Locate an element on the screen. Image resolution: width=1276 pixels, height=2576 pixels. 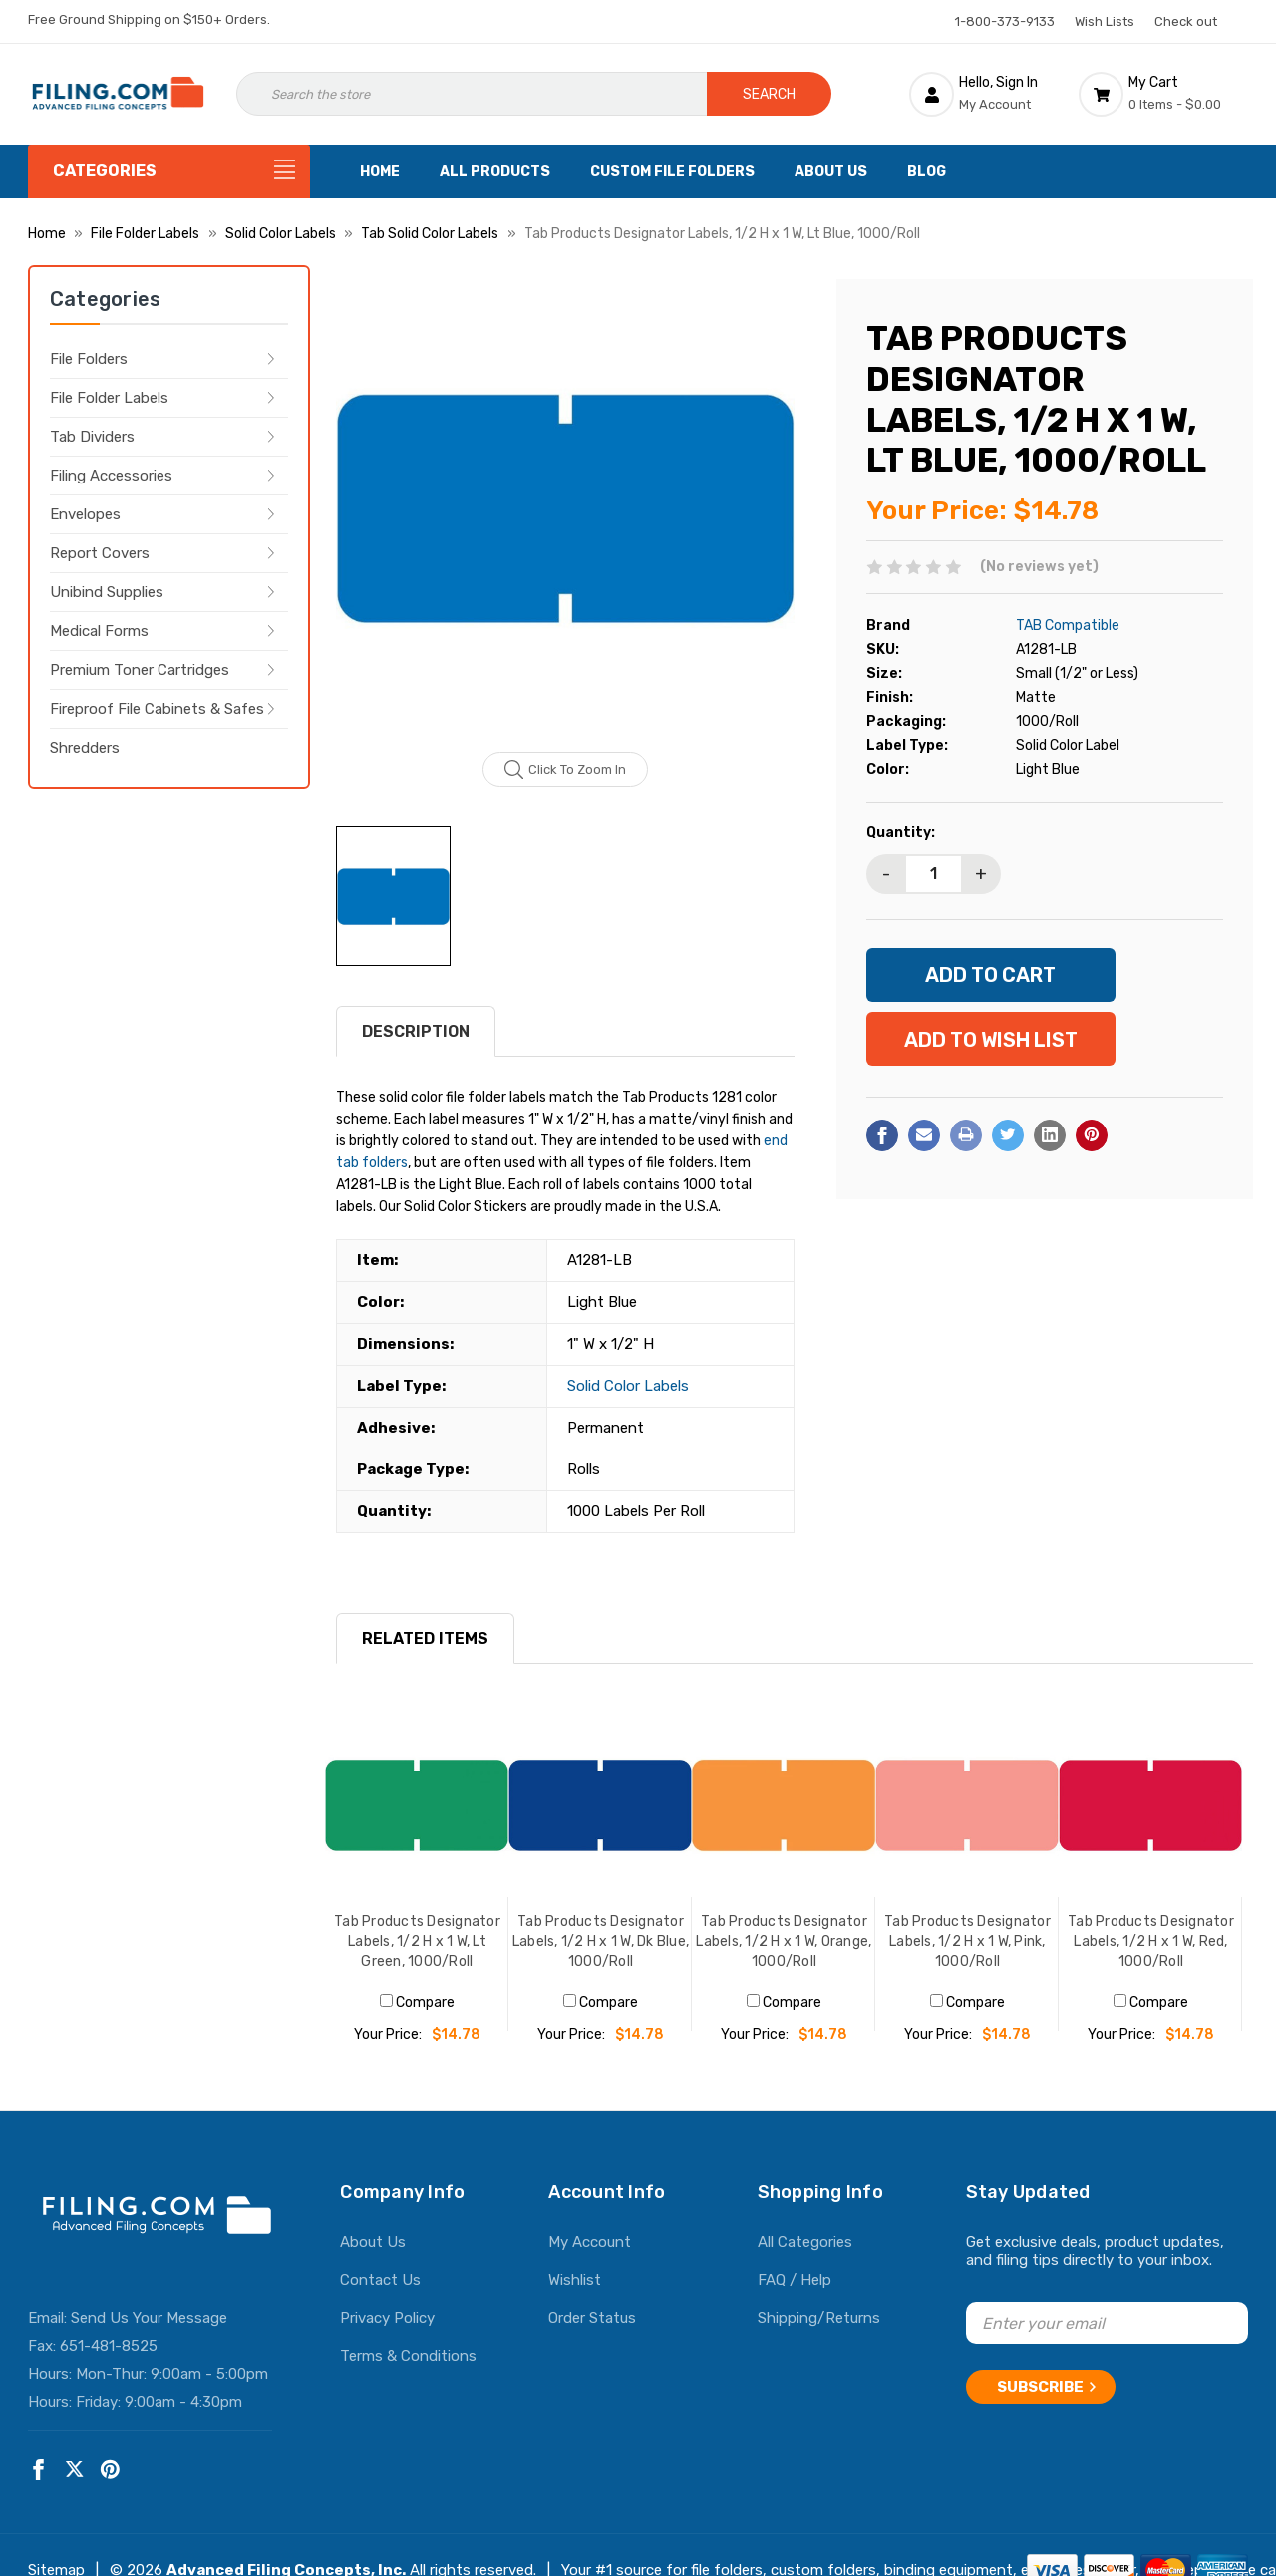
[Tab Products Designator Labels, 1/2 H x 1 W, Red, 1000/Roll, $14.78] is located at coordinates (1150, 1805).